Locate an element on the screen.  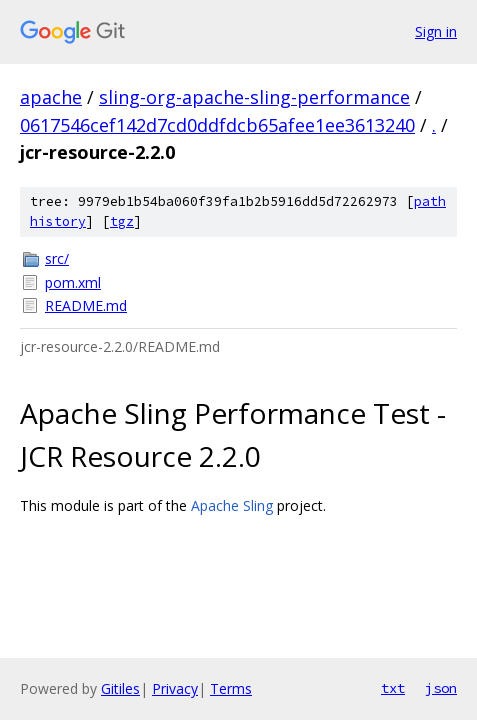
json is located at coordinates (441, 688).